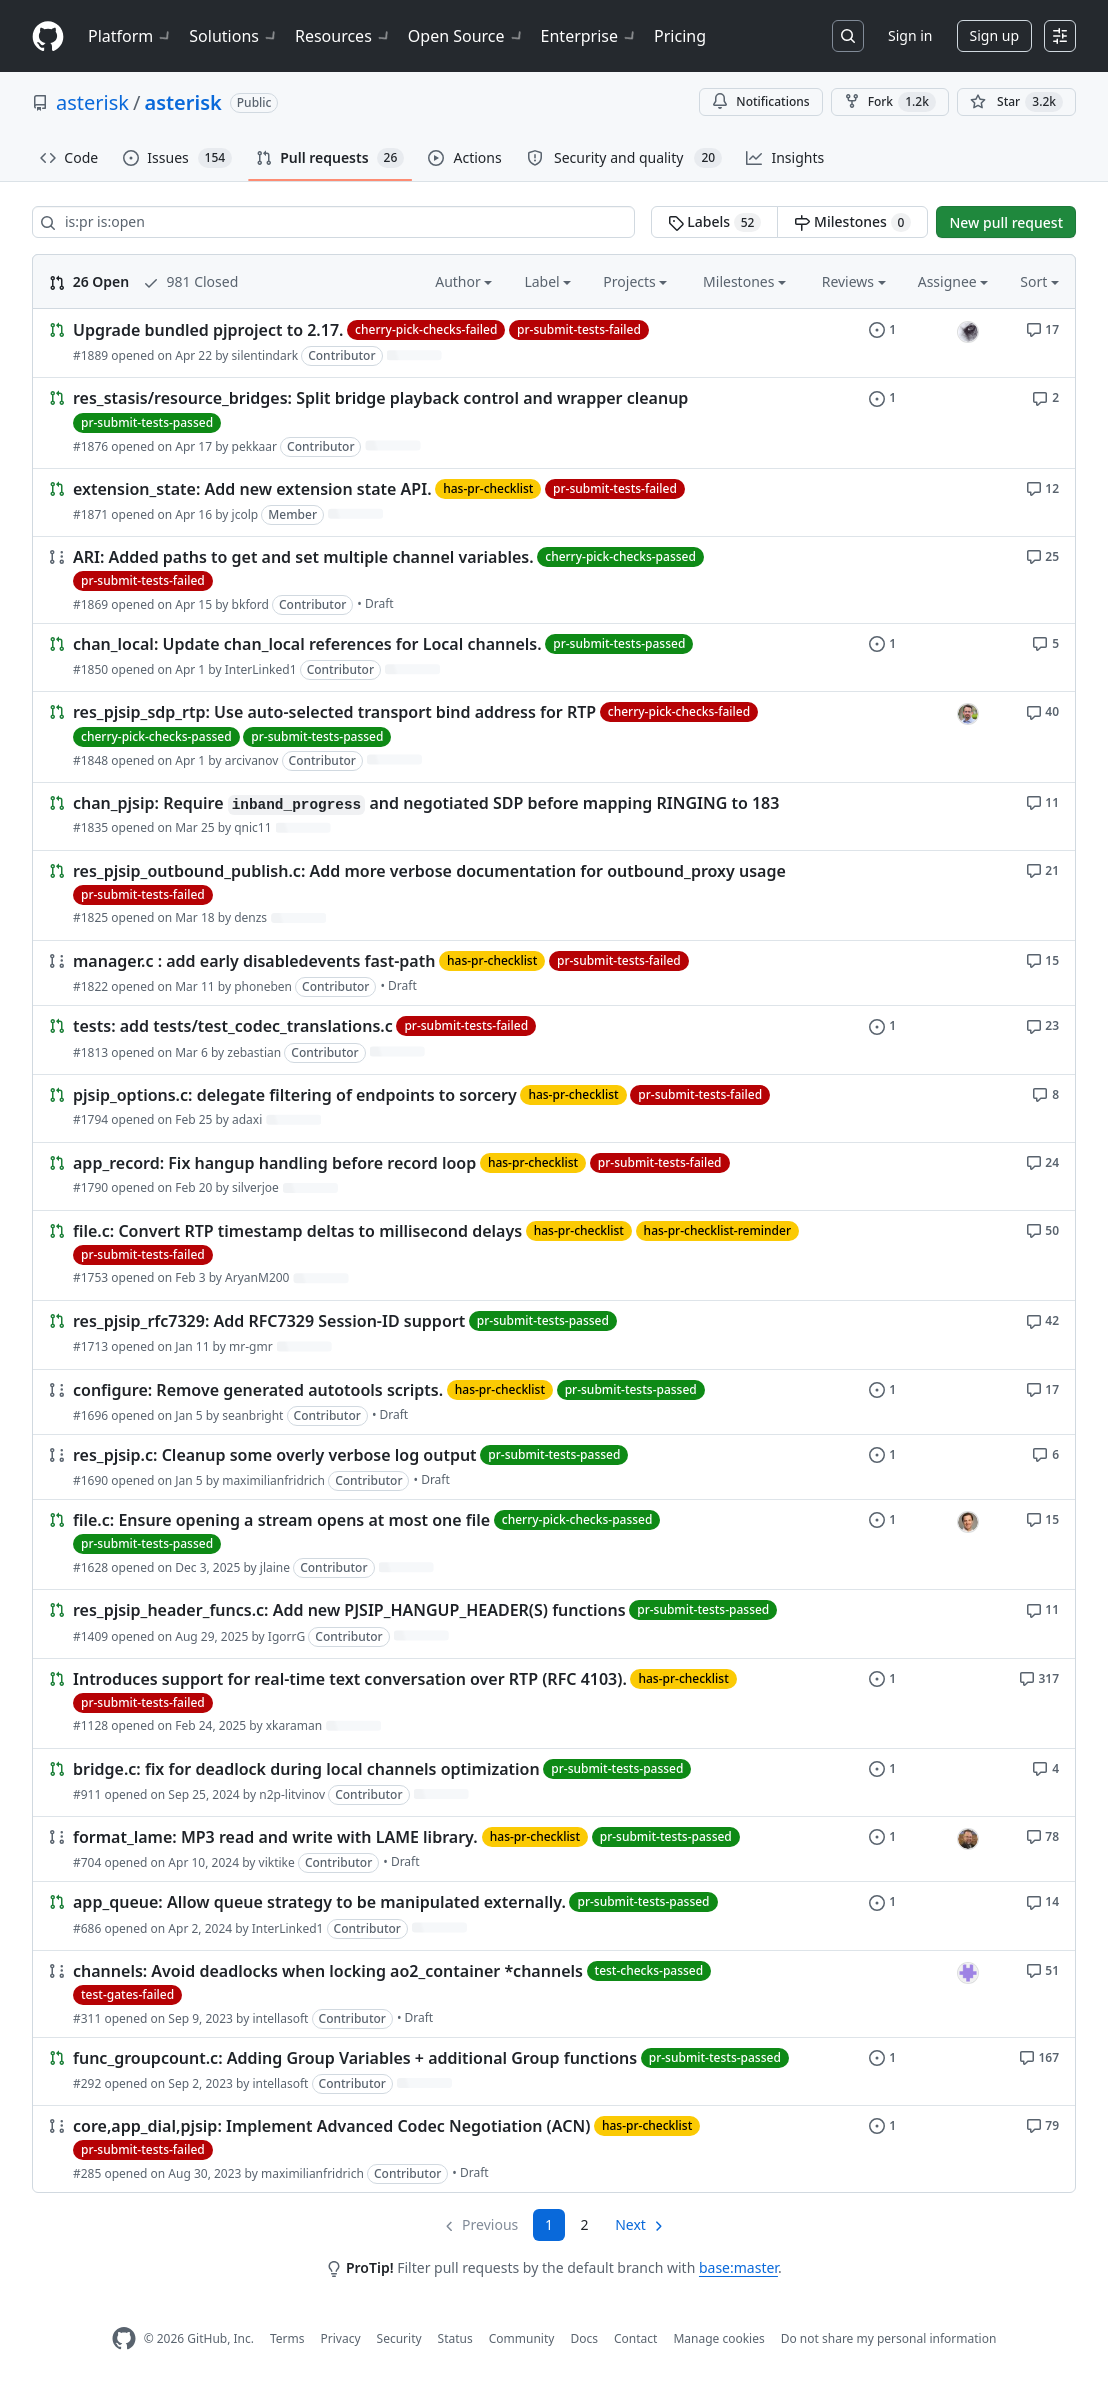 The height and width of the screenshot is (2391, 1108). I want to click on Sign up, so click(994, 35).